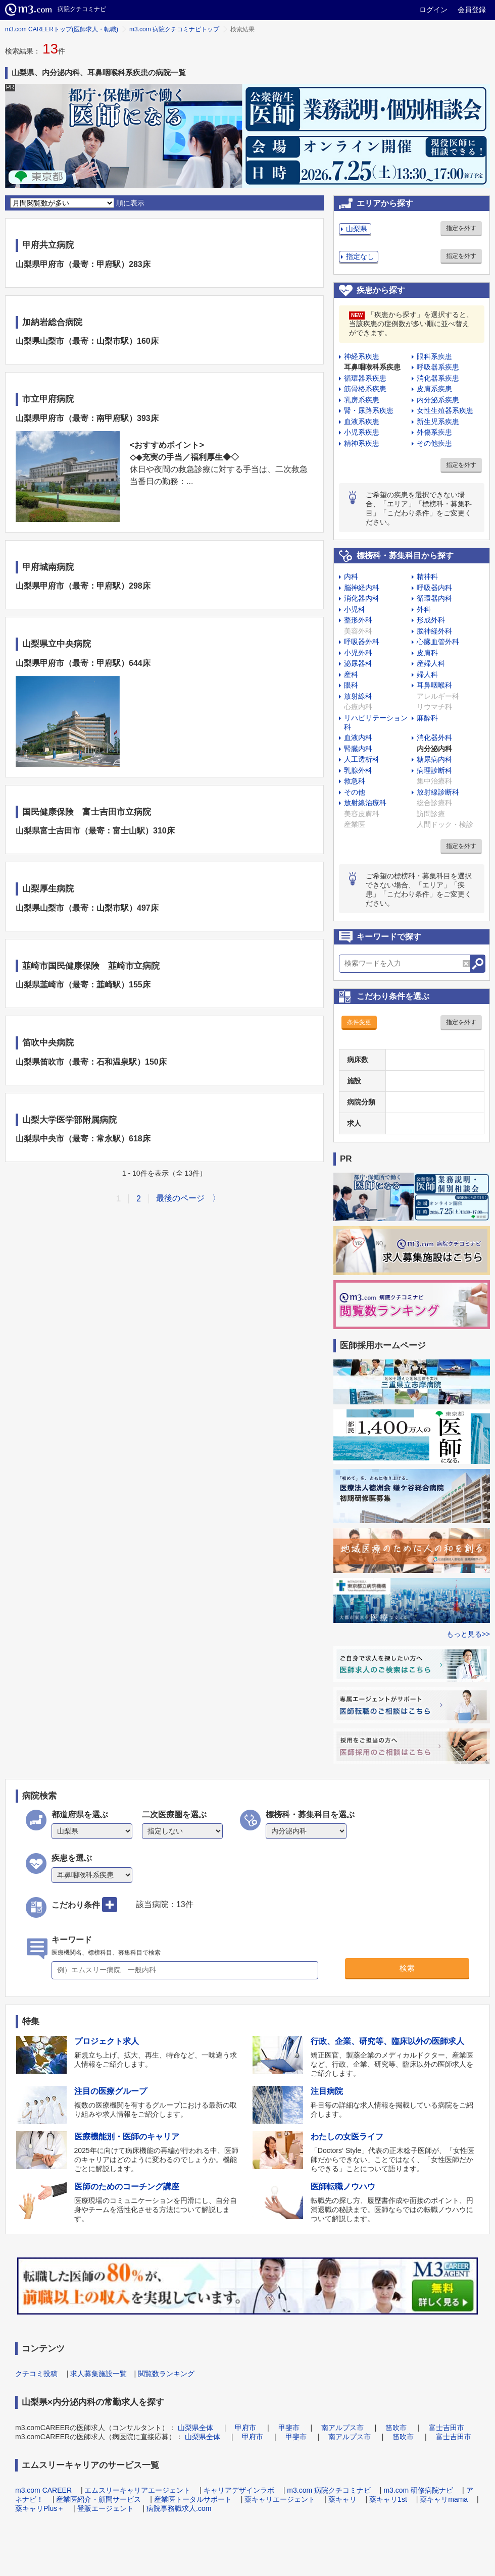 This screenshot has height=2576, width=495. Describe the element at coordinates (361, 642) in the screenshot. I see `呼吸器外科` at that location.